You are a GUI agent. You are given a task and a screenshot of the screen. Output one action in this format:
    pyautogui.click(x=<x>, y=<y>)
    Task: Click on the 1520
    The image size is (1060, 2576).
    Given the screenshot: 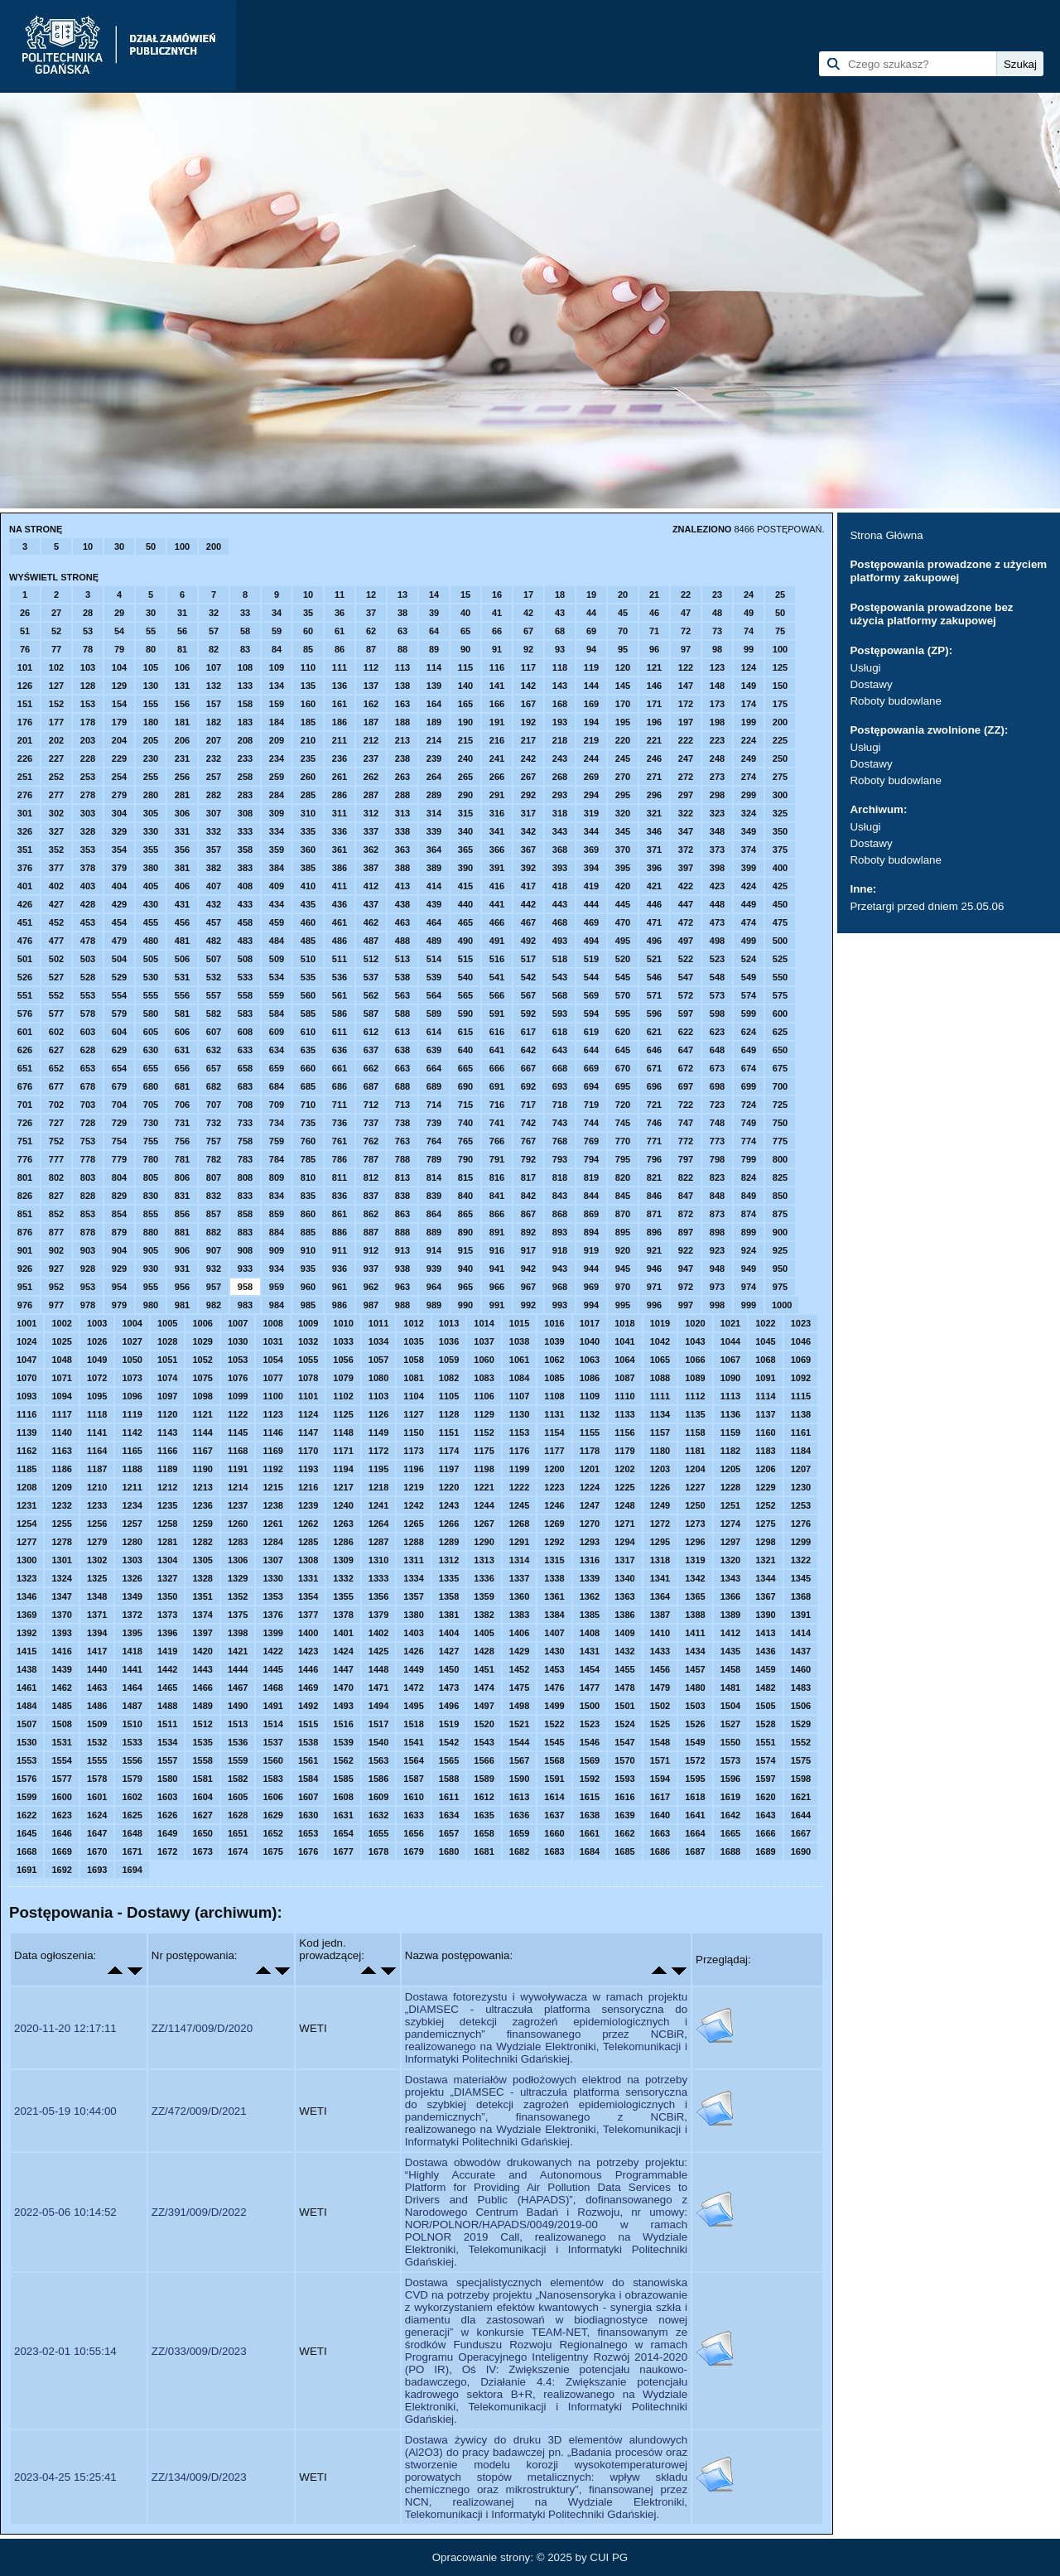 What is the action you would take?
    pyautogui.click(x=484, y=1724)
    